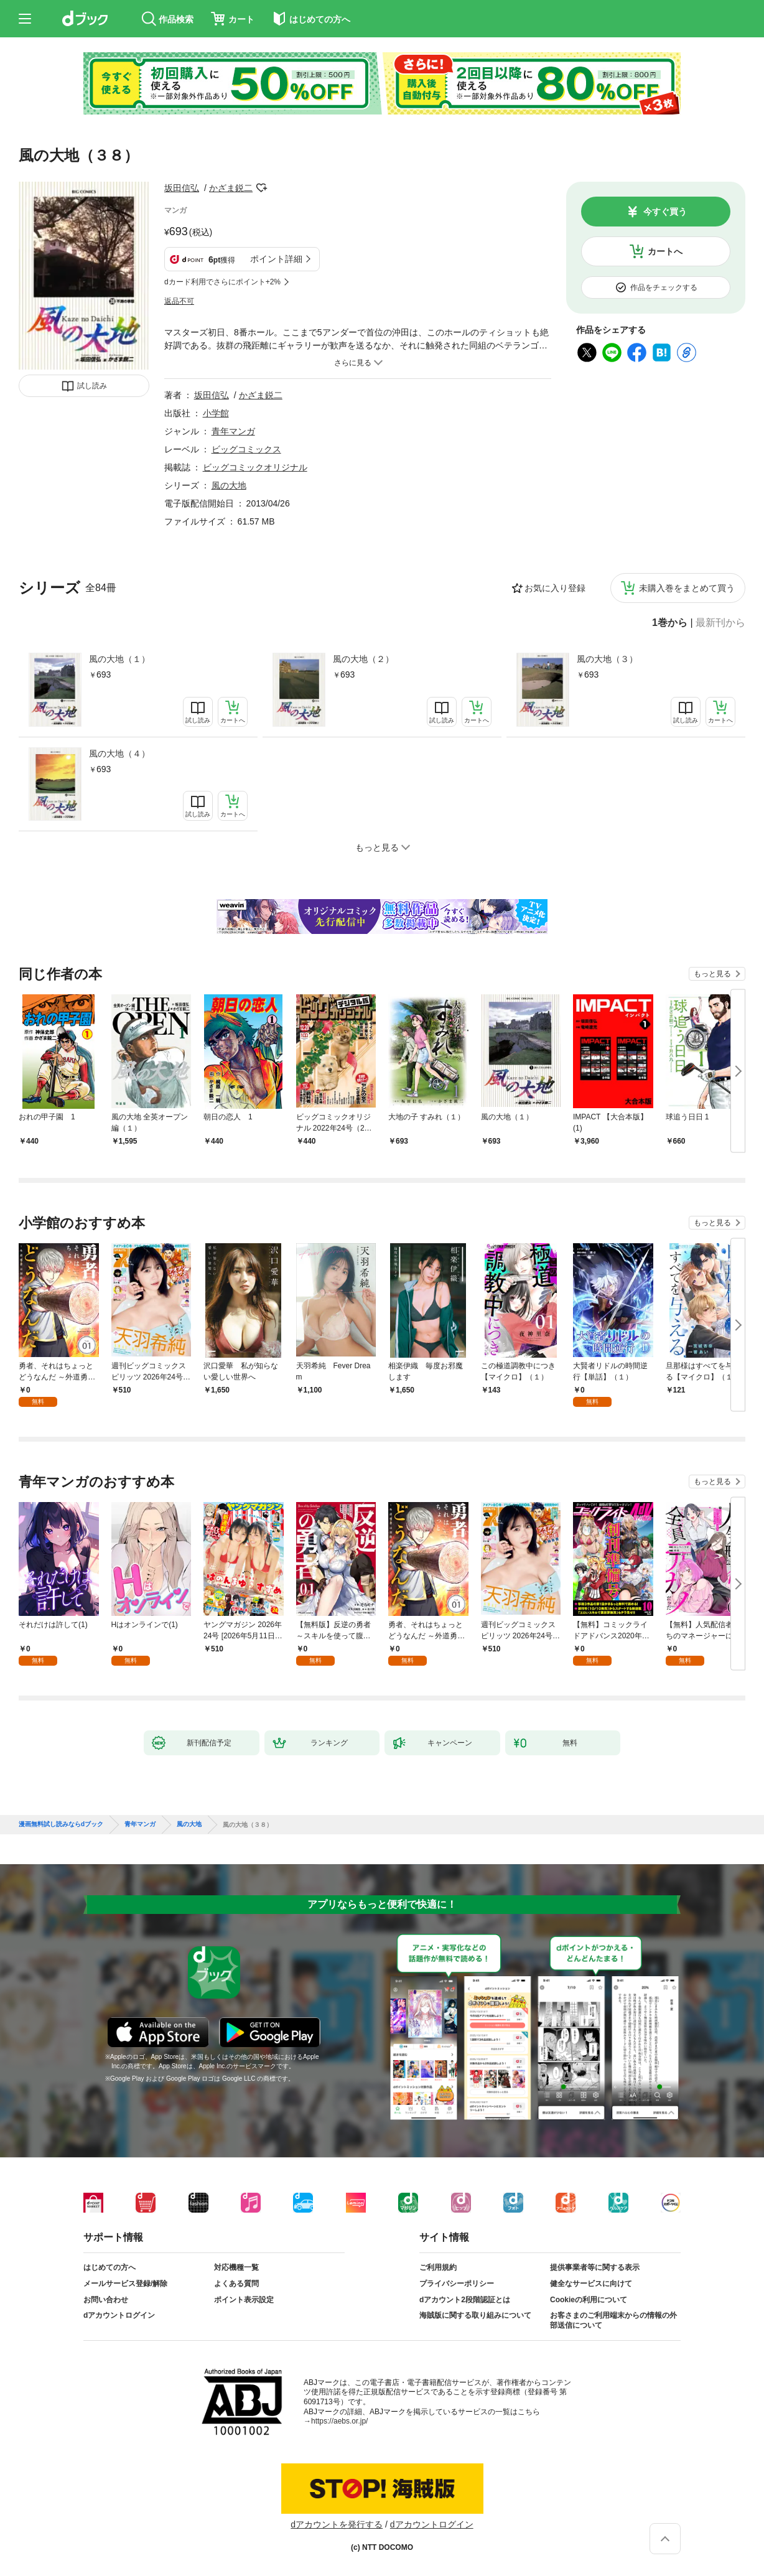  Describe the element at coordinates (665, 251) in the screenshot. I see `カートへ` at that location.